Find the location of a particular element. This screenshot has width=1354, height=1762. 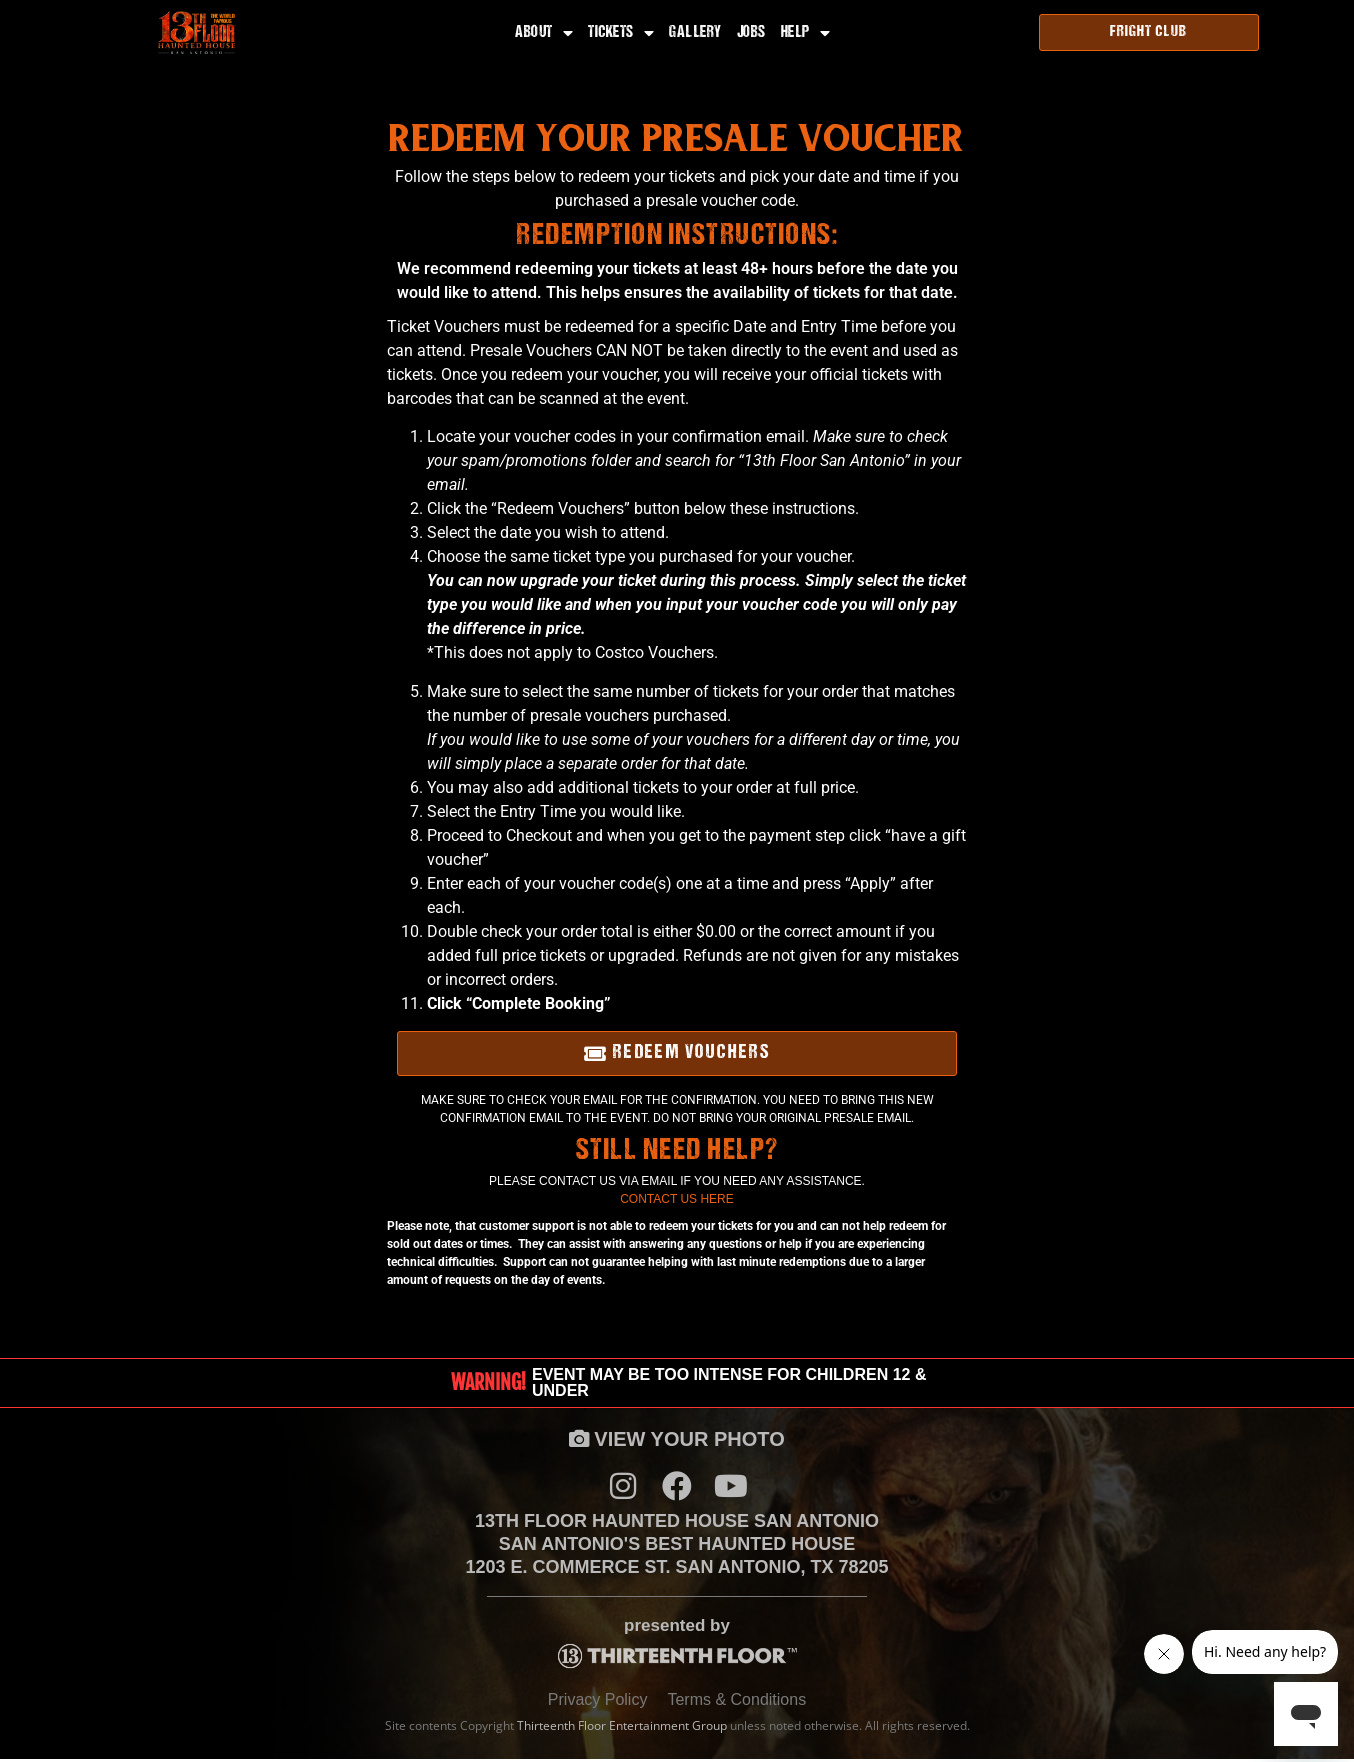

Gallery is located at coordinates (695, 33).